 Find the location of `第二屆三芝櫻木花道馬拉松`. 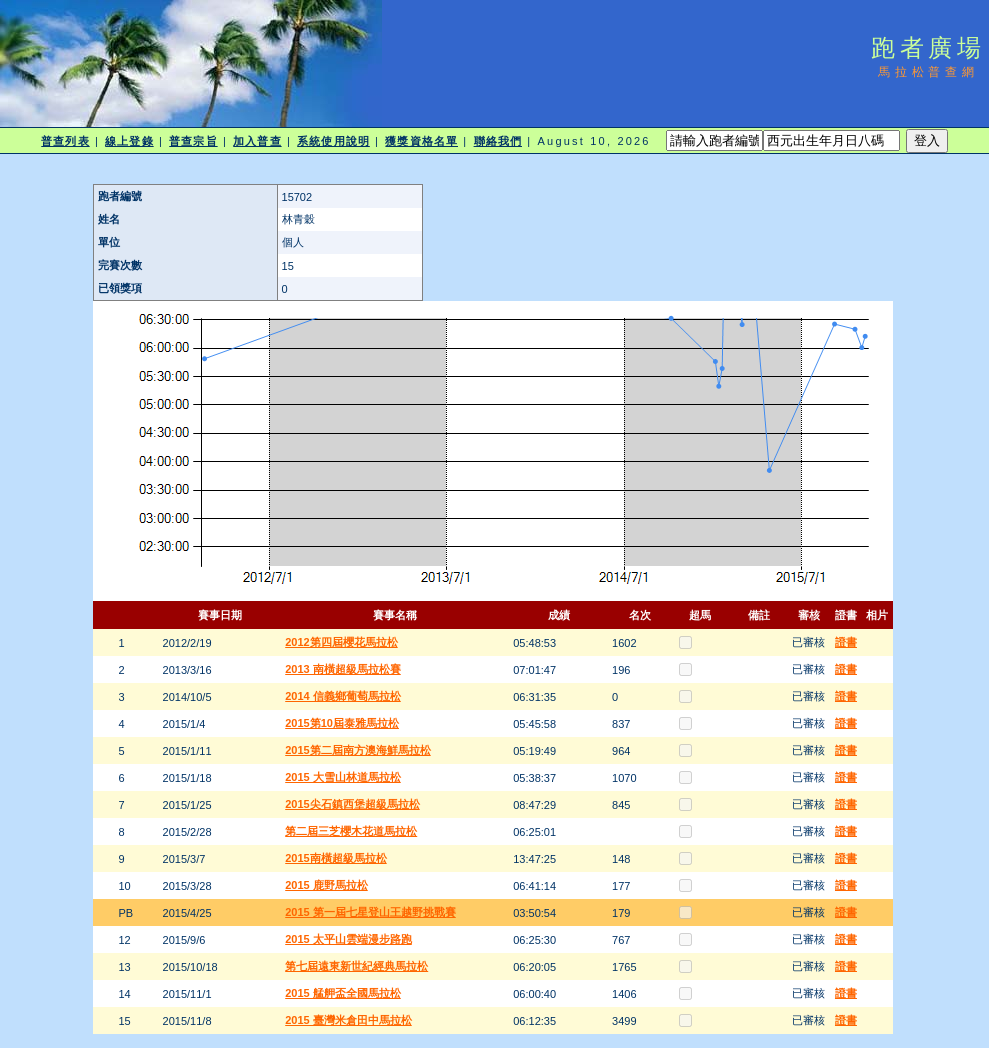

第二屆三芝櫻木花道馬拉松 is located at coordinates (351, 831).